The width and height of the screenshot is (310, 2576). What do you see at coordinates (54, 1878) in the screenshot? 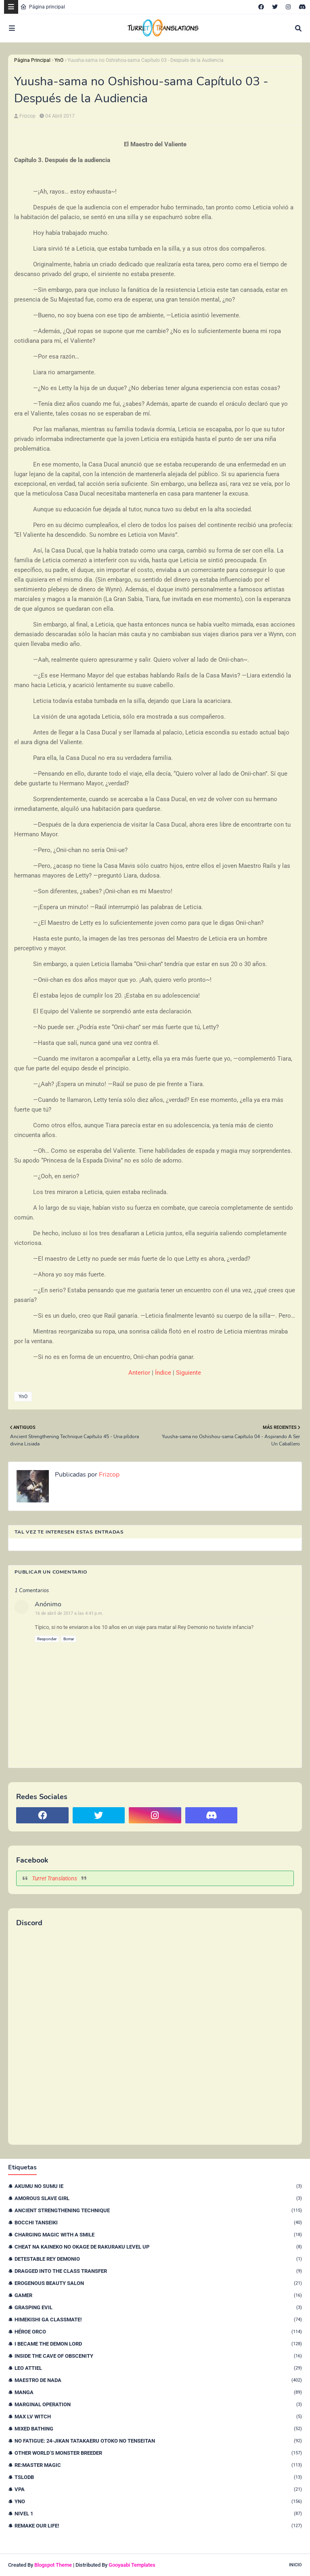
I see `Turret Translations` at bounding box center [54, 1878].